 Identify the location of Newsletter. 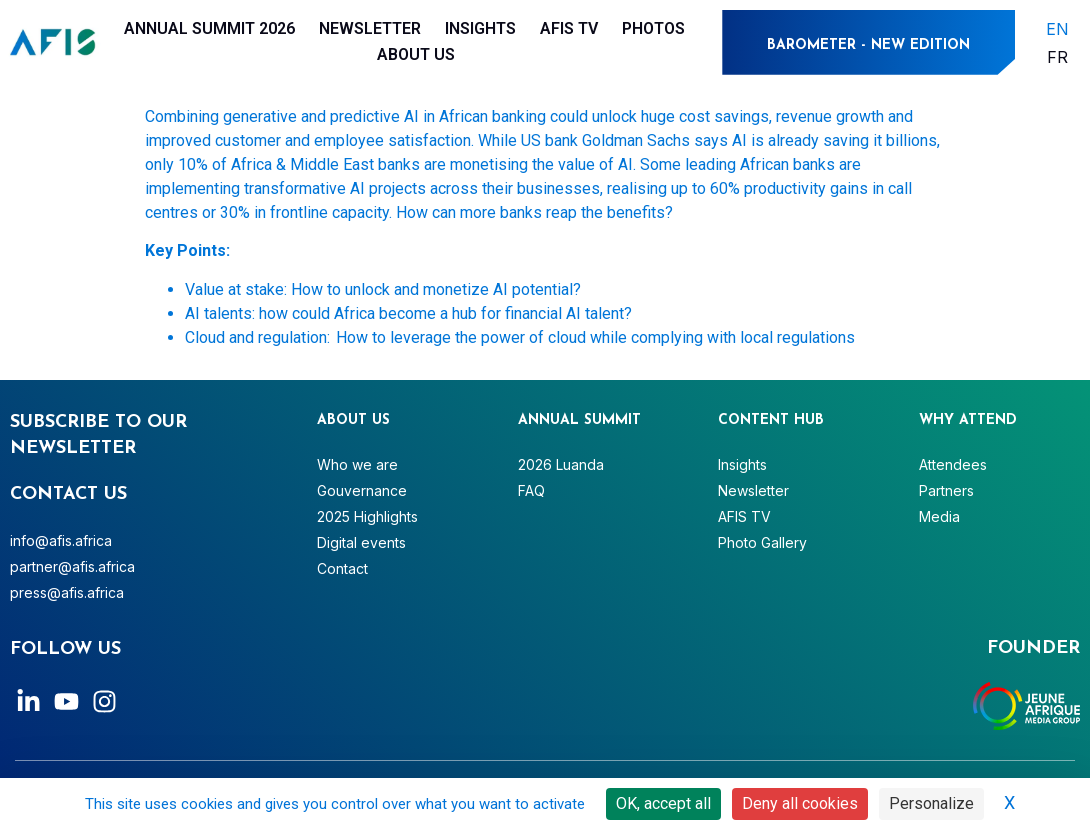
(370, 28).